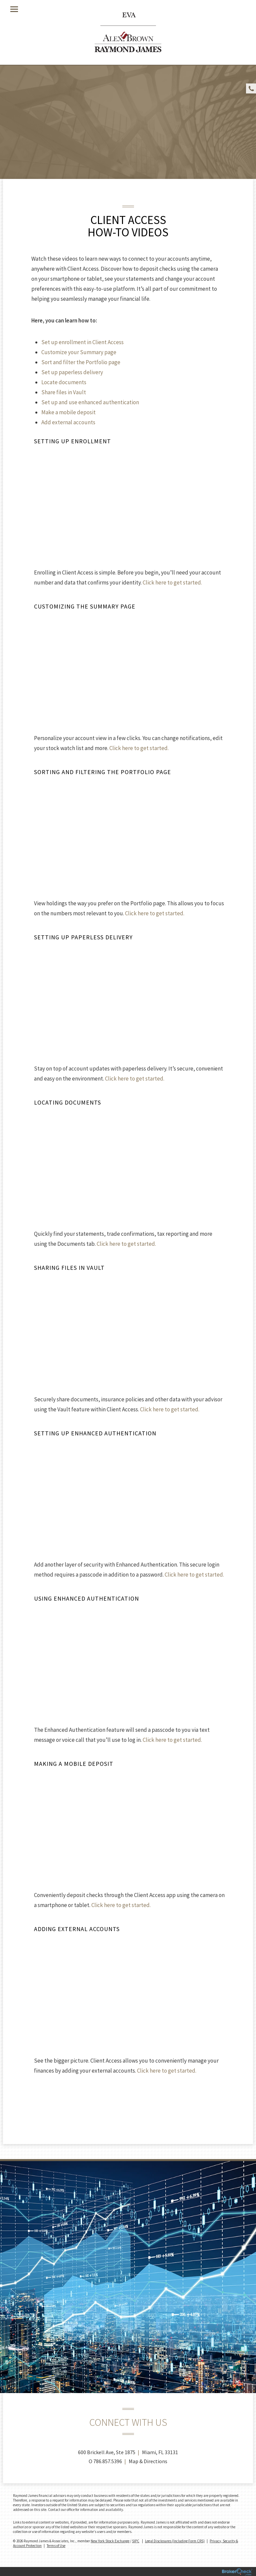  I want to click on Set up and use enhanced authentication, so click(90, 402).